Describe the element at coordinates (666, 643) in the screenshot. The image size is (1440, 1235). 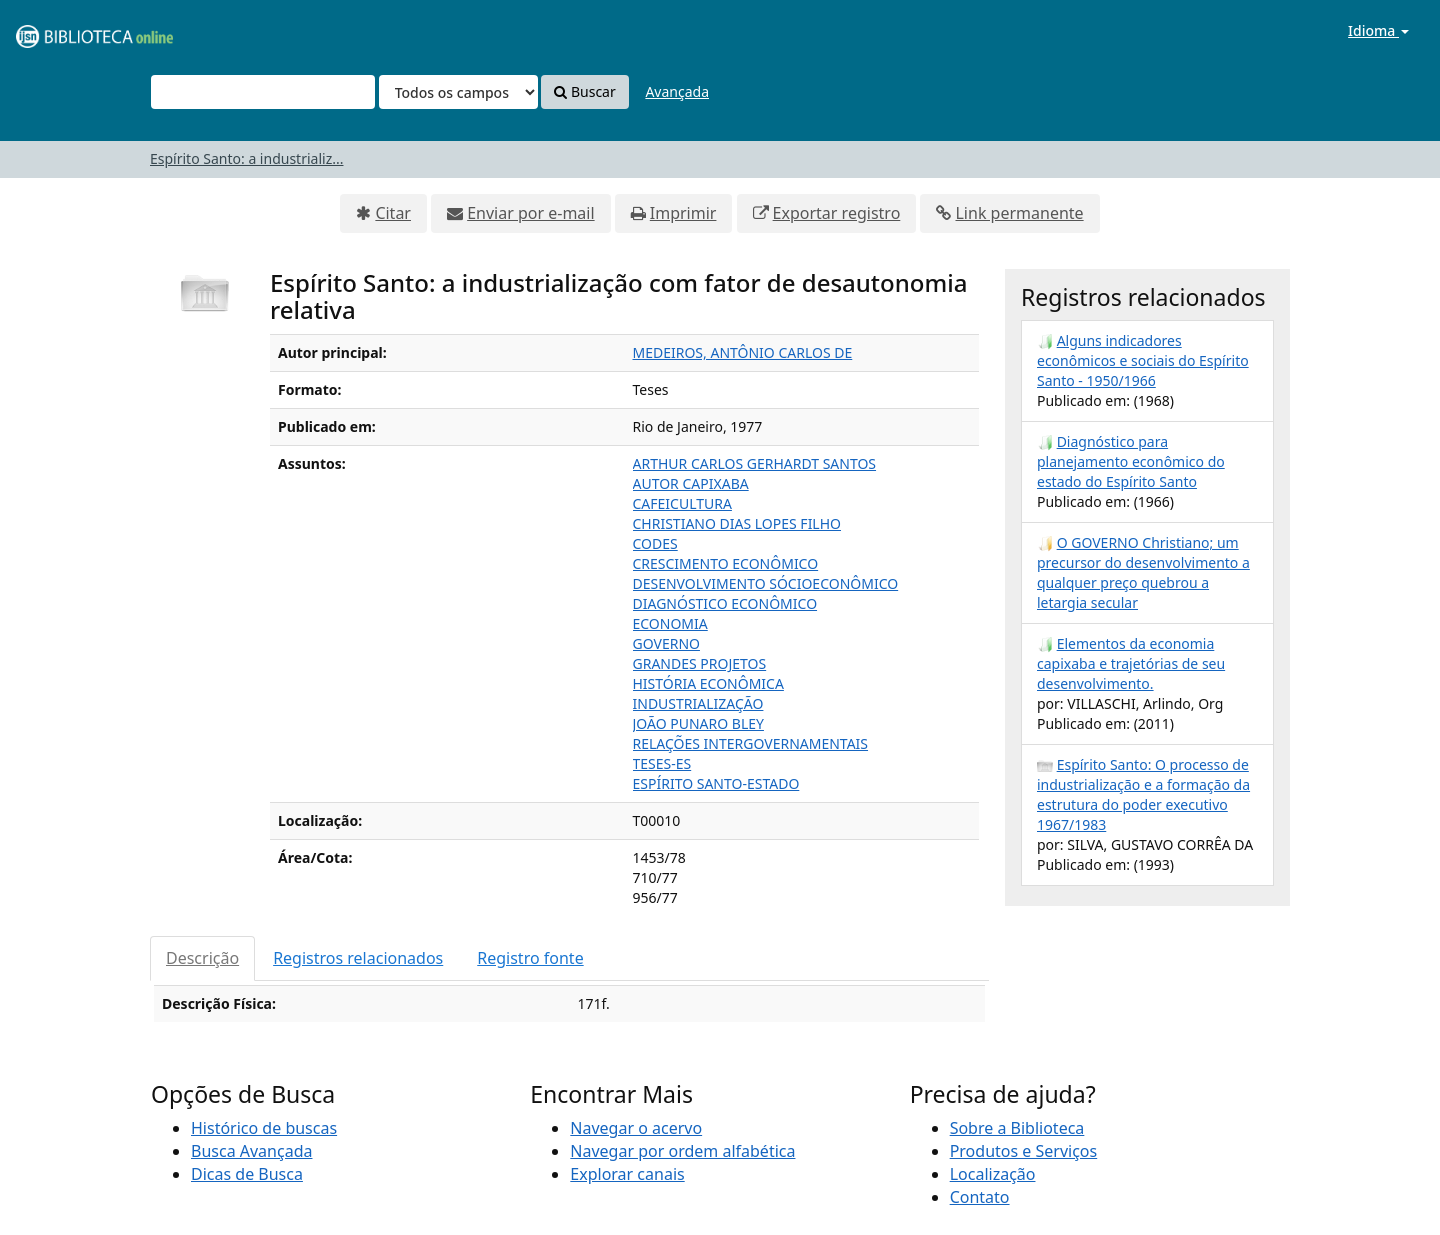
I see `GOVERNO` at that location.